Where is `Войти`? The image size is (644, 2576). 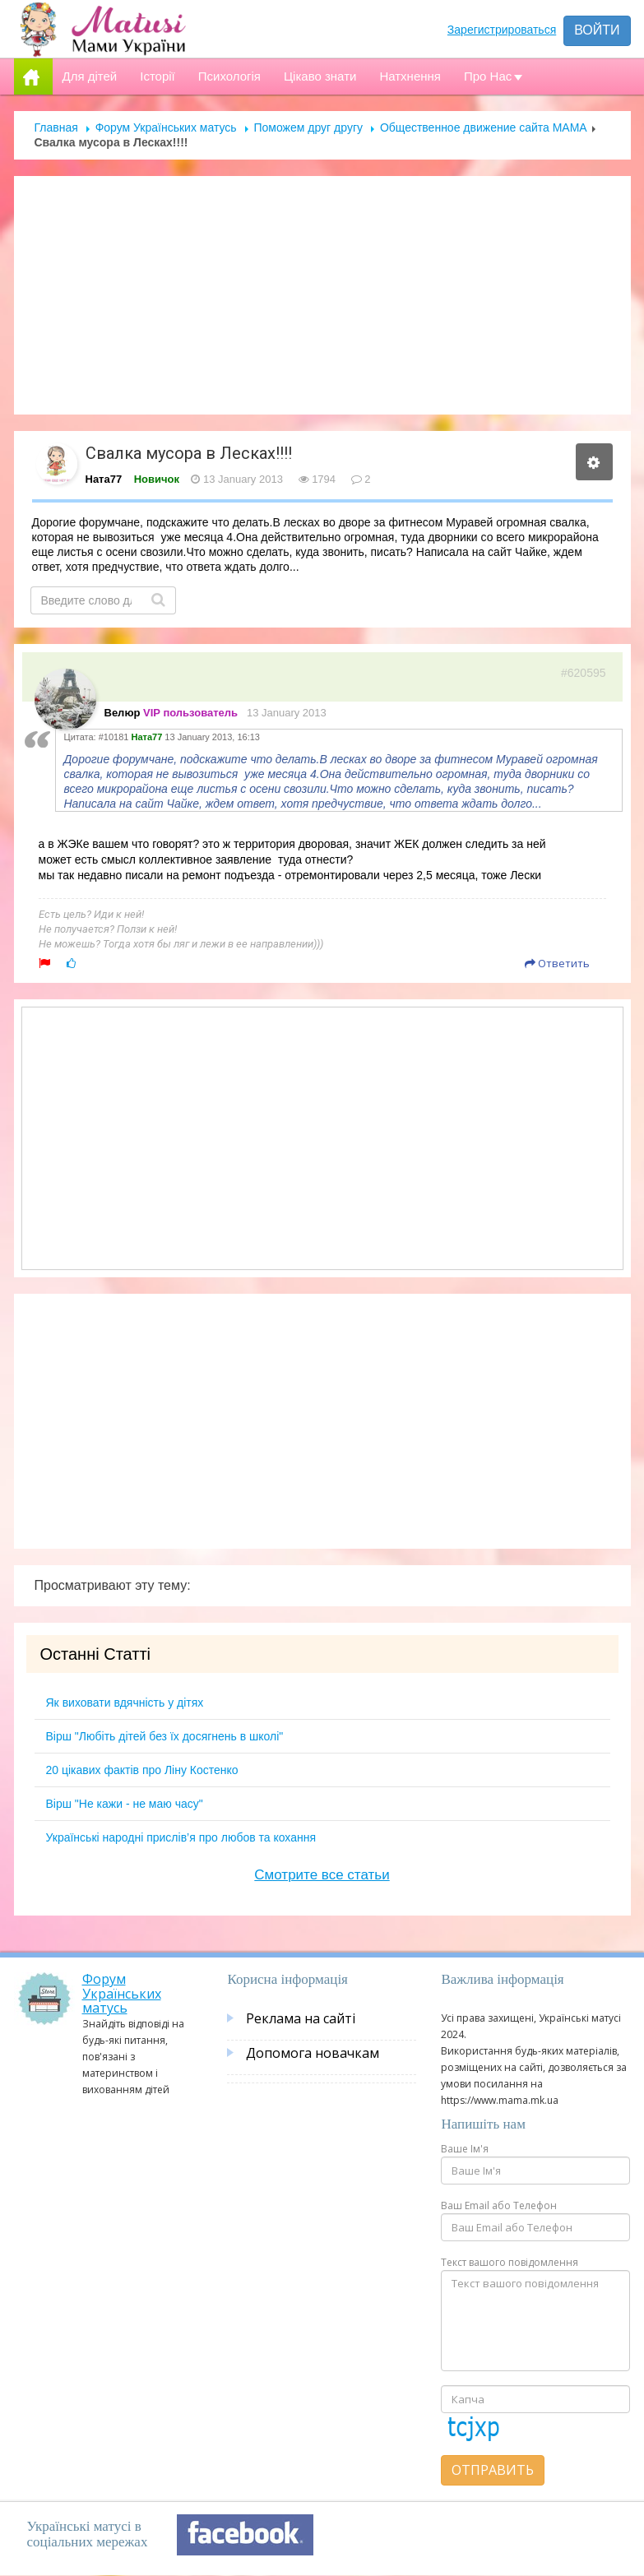
Войти is located at coordinates (596, 30).